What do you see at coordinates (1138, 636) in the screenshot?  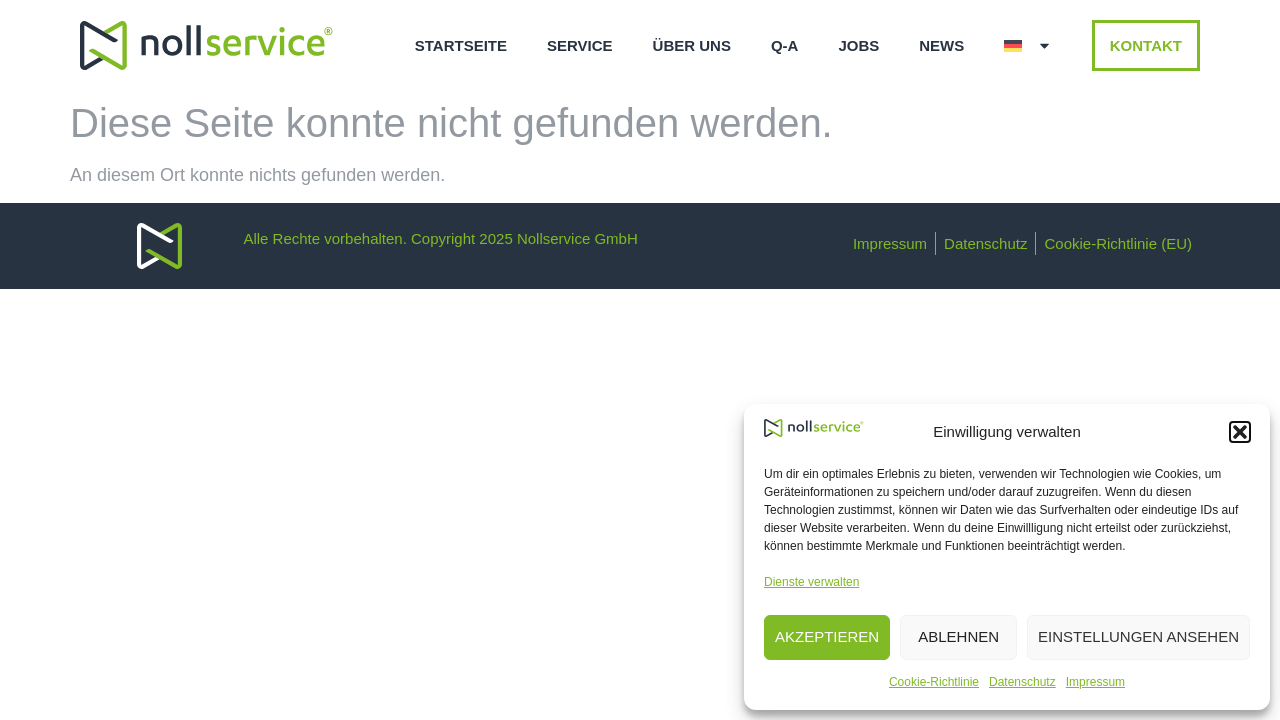 I see `Einstellungen ansehen` at bounding box center [1138, 636].